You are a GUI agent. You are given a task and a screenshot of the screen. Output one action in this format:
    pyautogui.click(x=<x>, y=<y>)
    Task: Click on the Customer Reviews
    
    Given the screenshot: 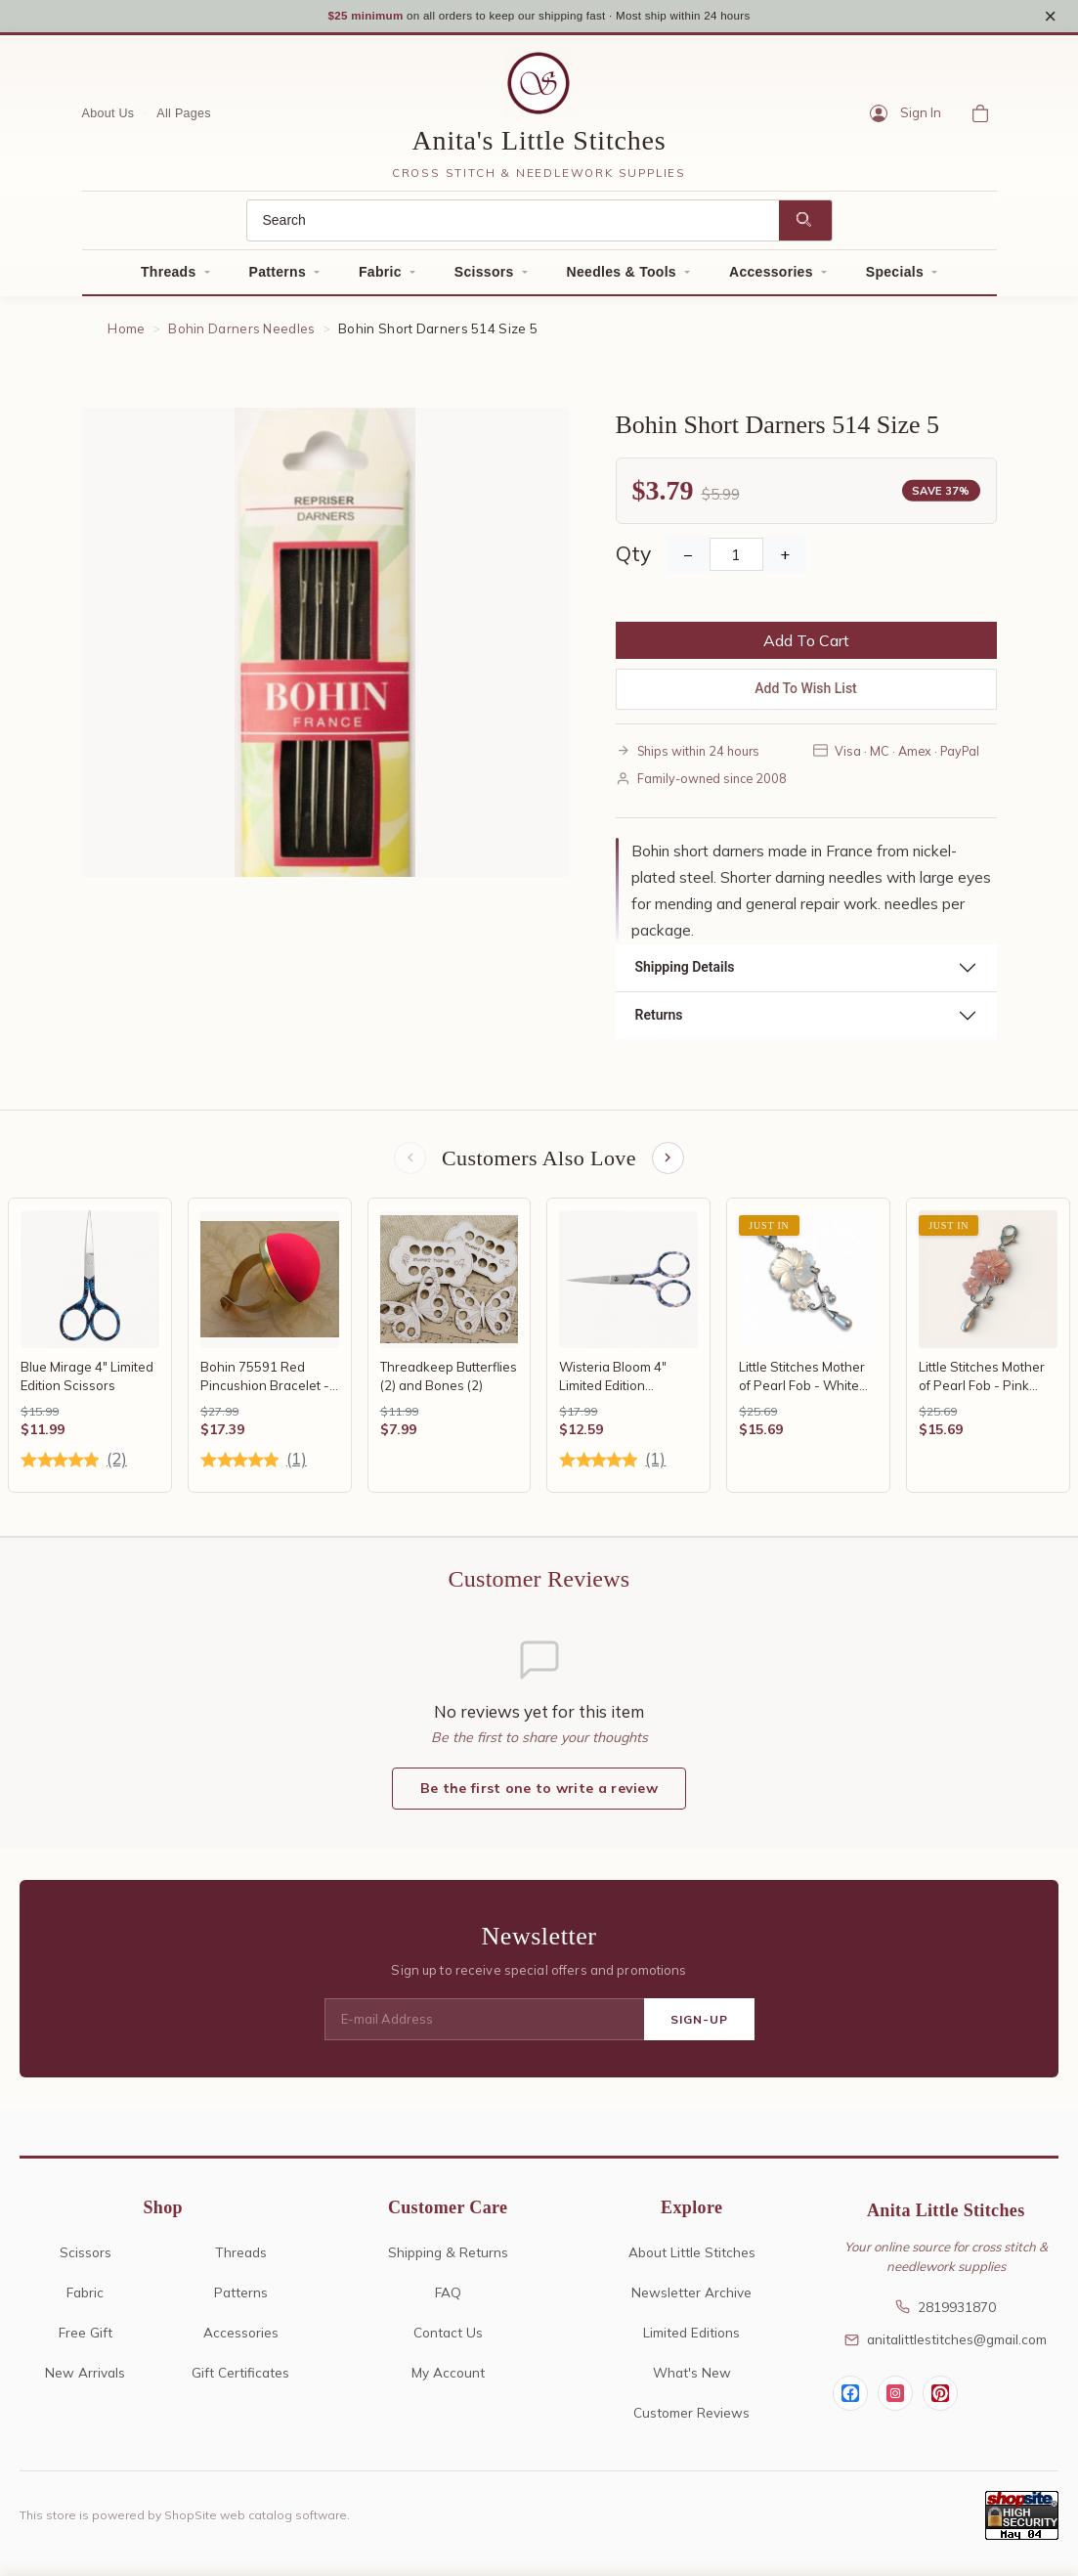 What is the action you would take?
    pyautogui.click(x=691, y=2421)
    